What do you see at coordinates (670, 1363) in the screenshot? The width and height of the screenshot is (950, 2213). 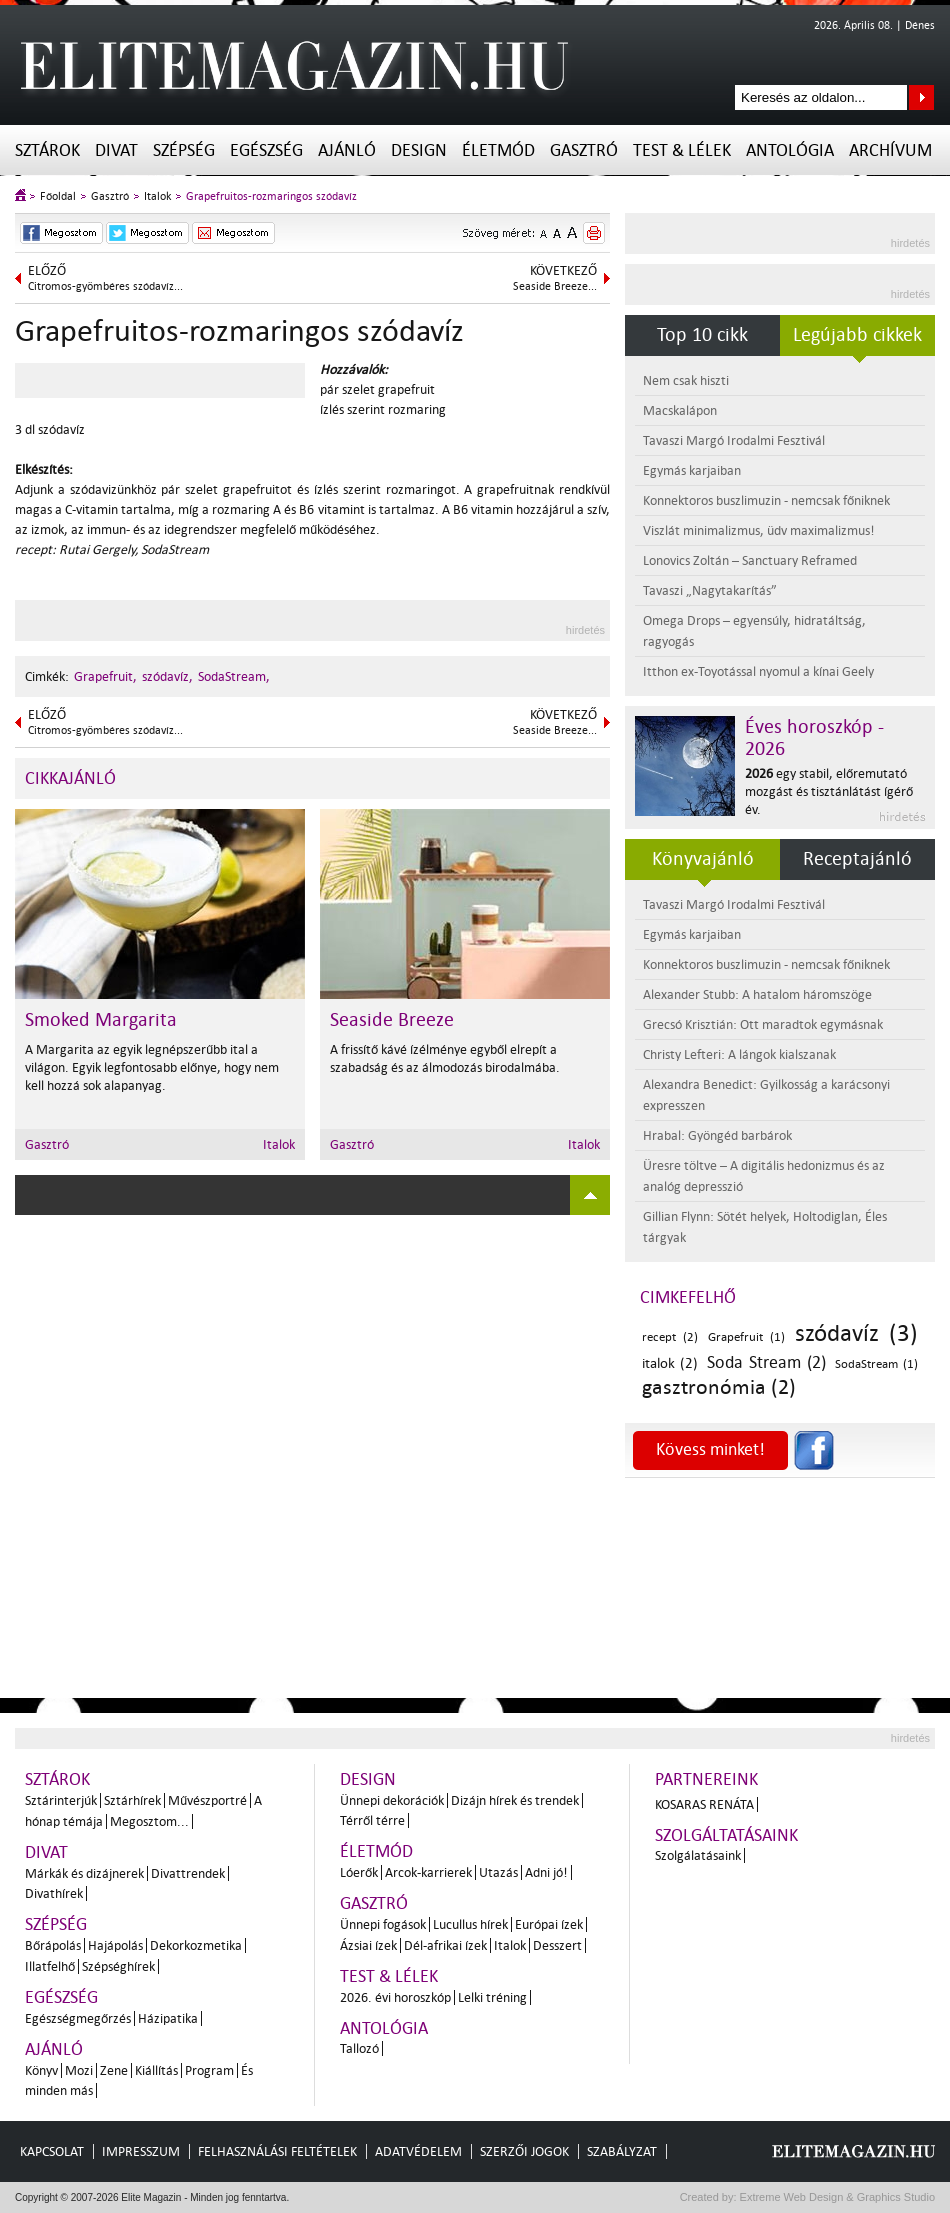 I see `italok (2)` at bounding box center [670, 1363].